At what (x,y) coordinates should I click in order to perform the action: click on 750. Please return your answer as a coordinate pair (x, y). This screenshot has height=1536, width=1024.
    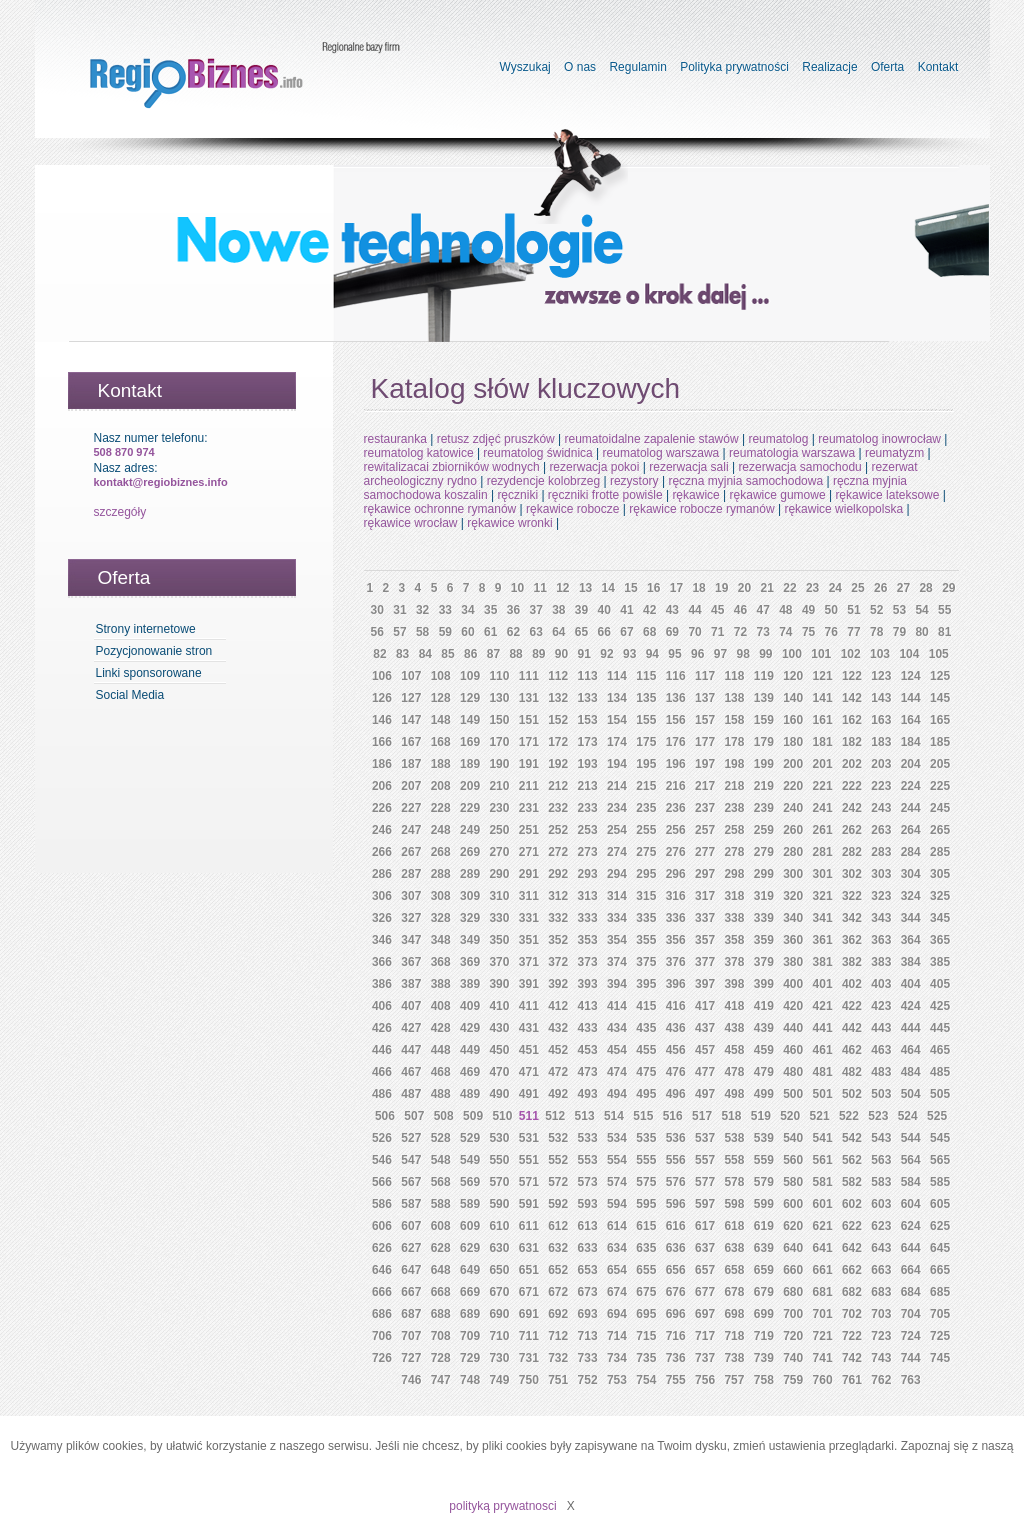
    Looking at the image, I should click on (529, 1380).